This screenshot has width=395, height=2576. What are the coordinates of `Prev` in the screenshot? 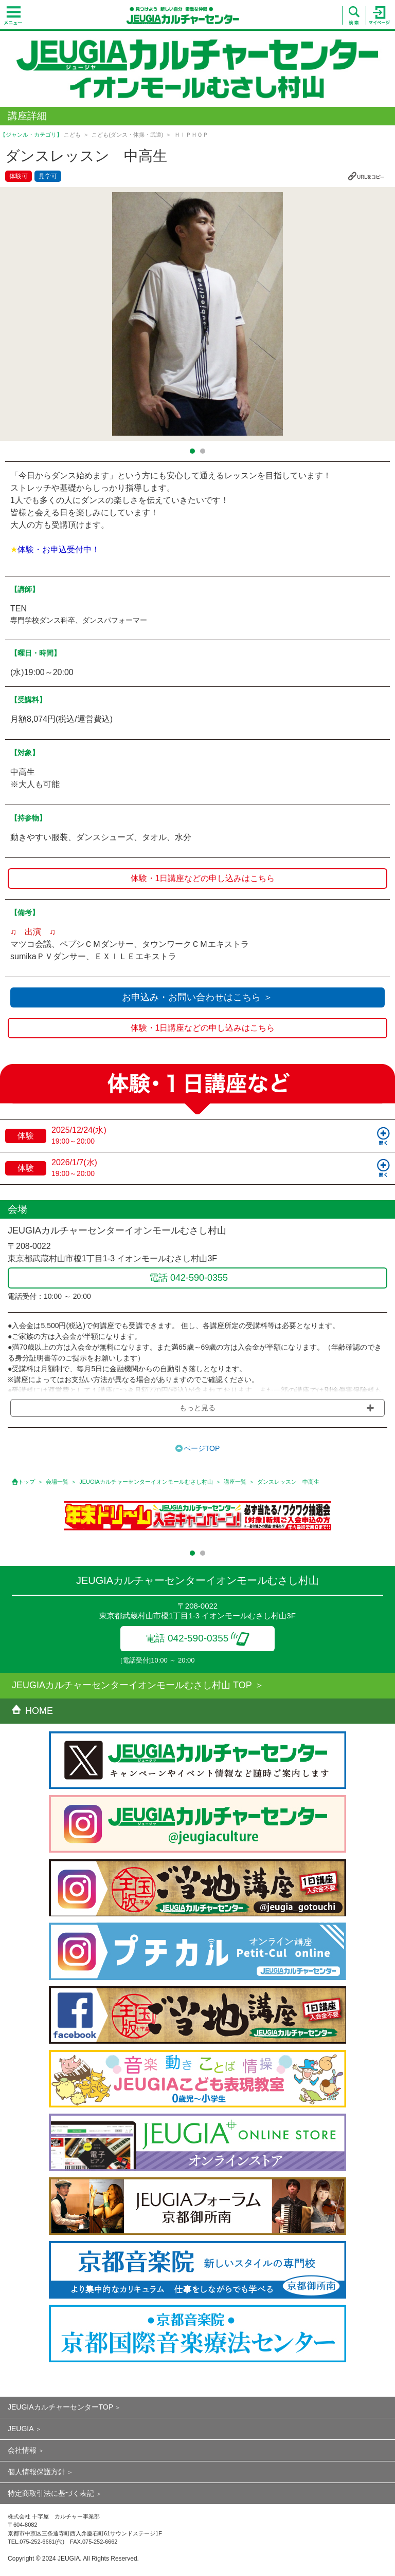 It's located at (14, 314).